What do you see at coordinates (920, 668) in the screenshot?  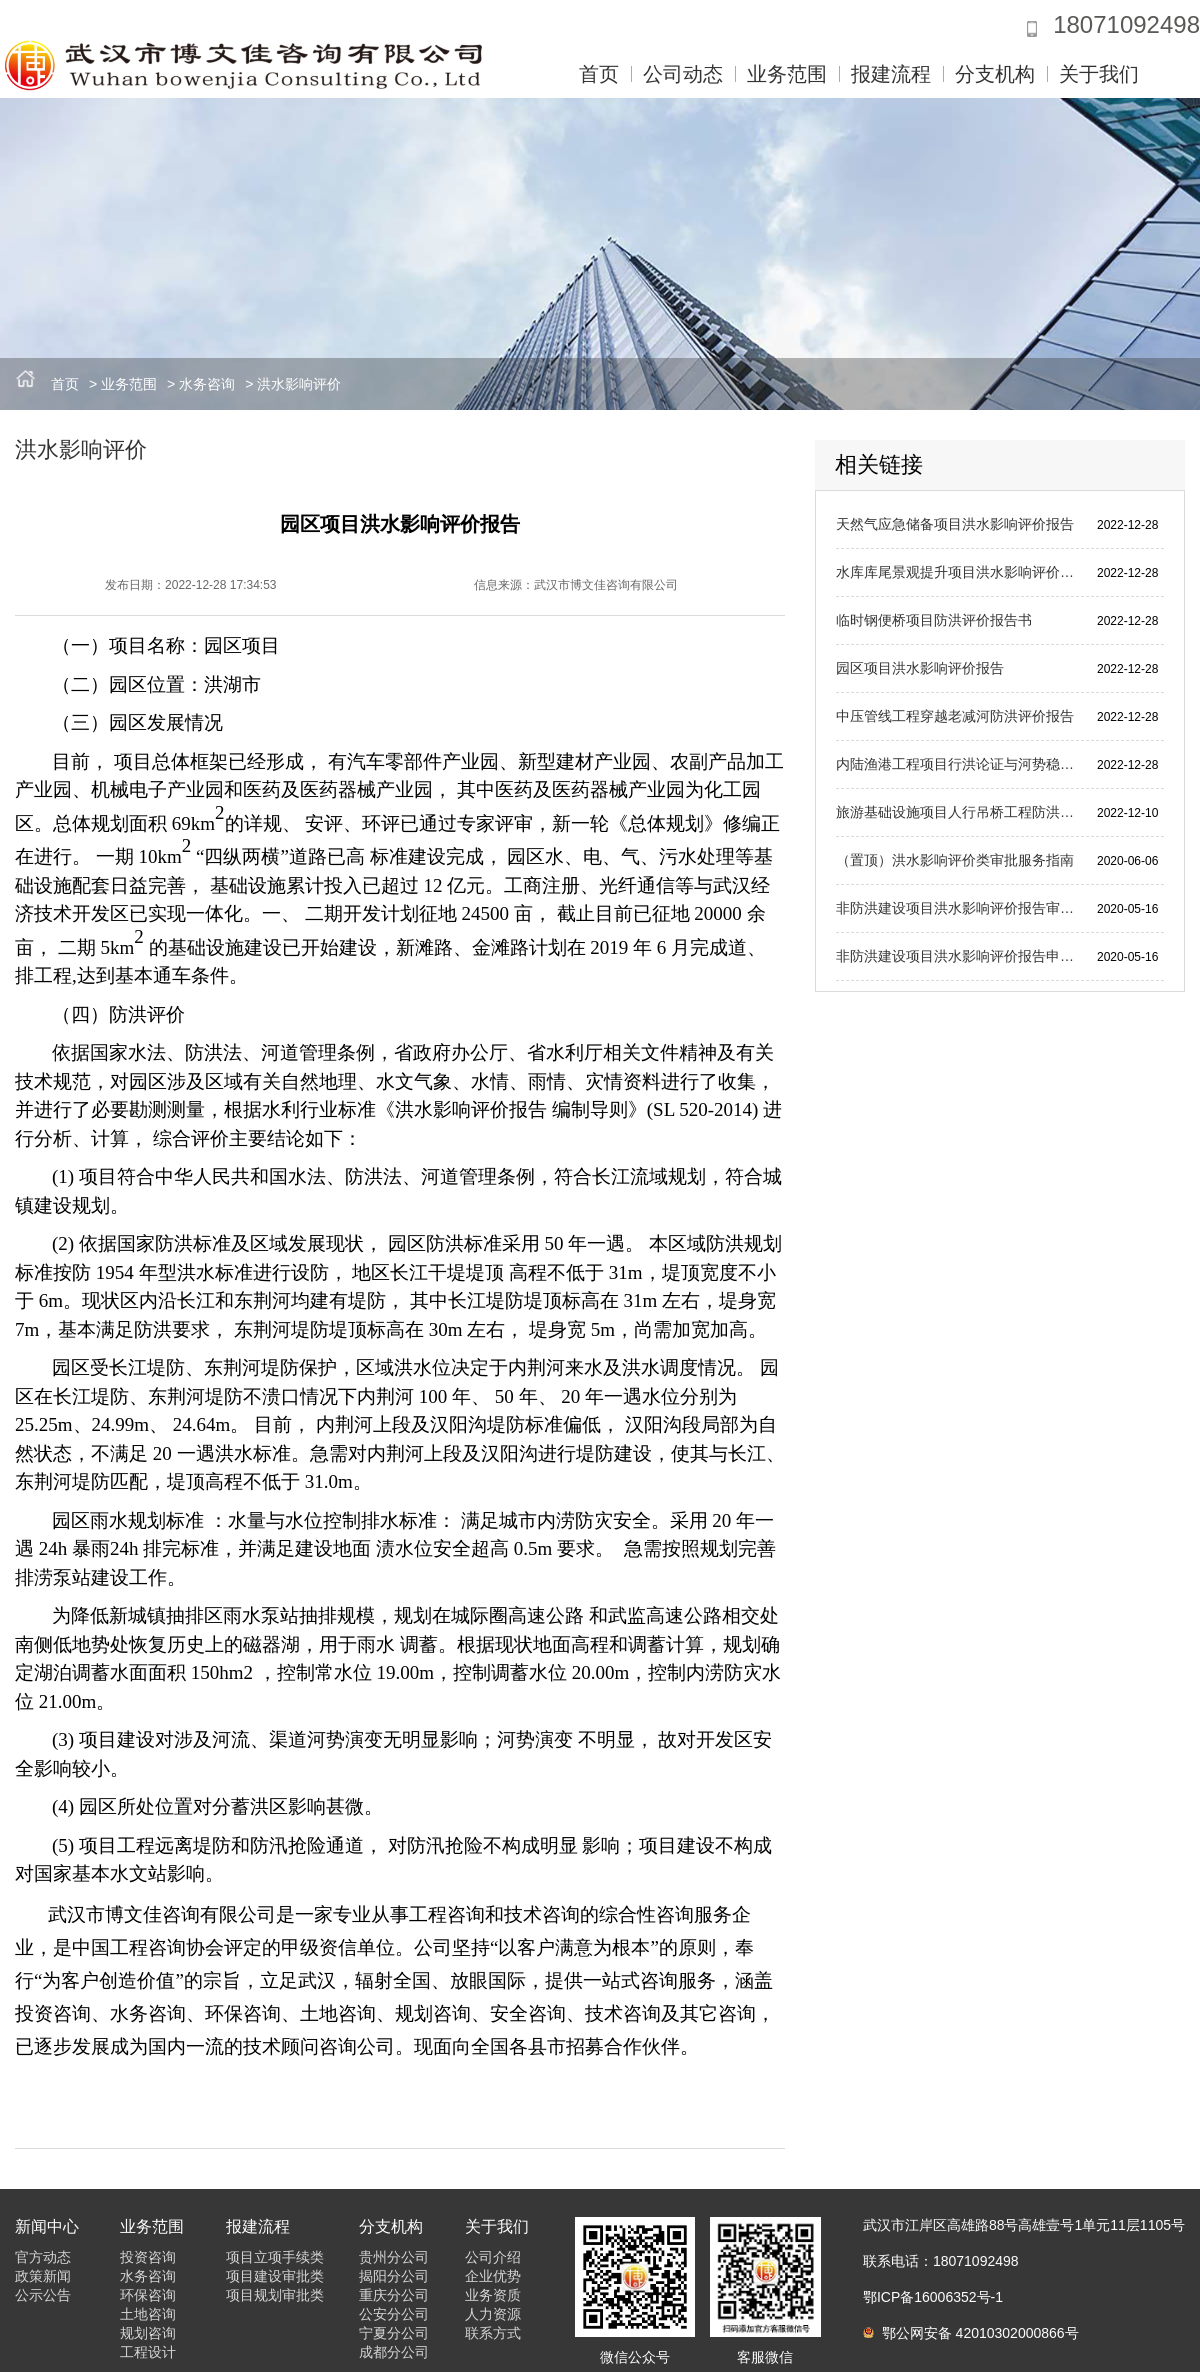 I see `园区项目洪水影响评价报告` at bounding box center [920, 668].